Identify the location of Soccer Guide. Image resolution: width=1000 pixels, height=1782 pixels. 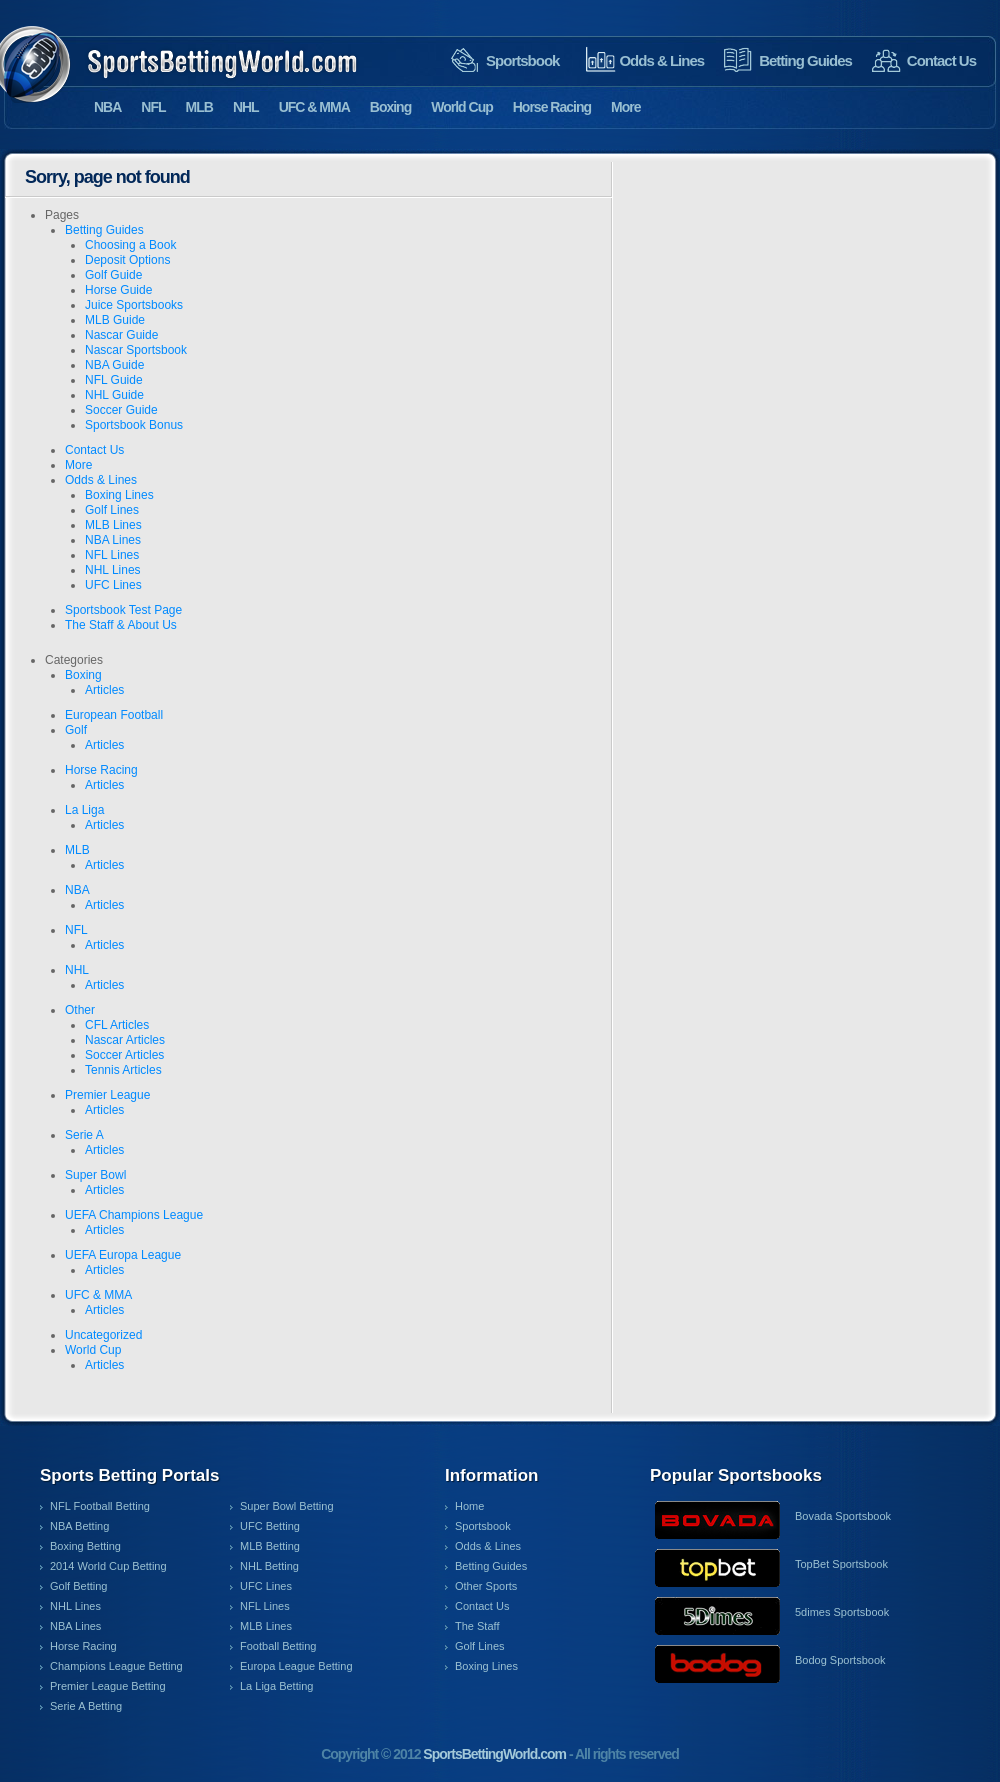
(121, 410).